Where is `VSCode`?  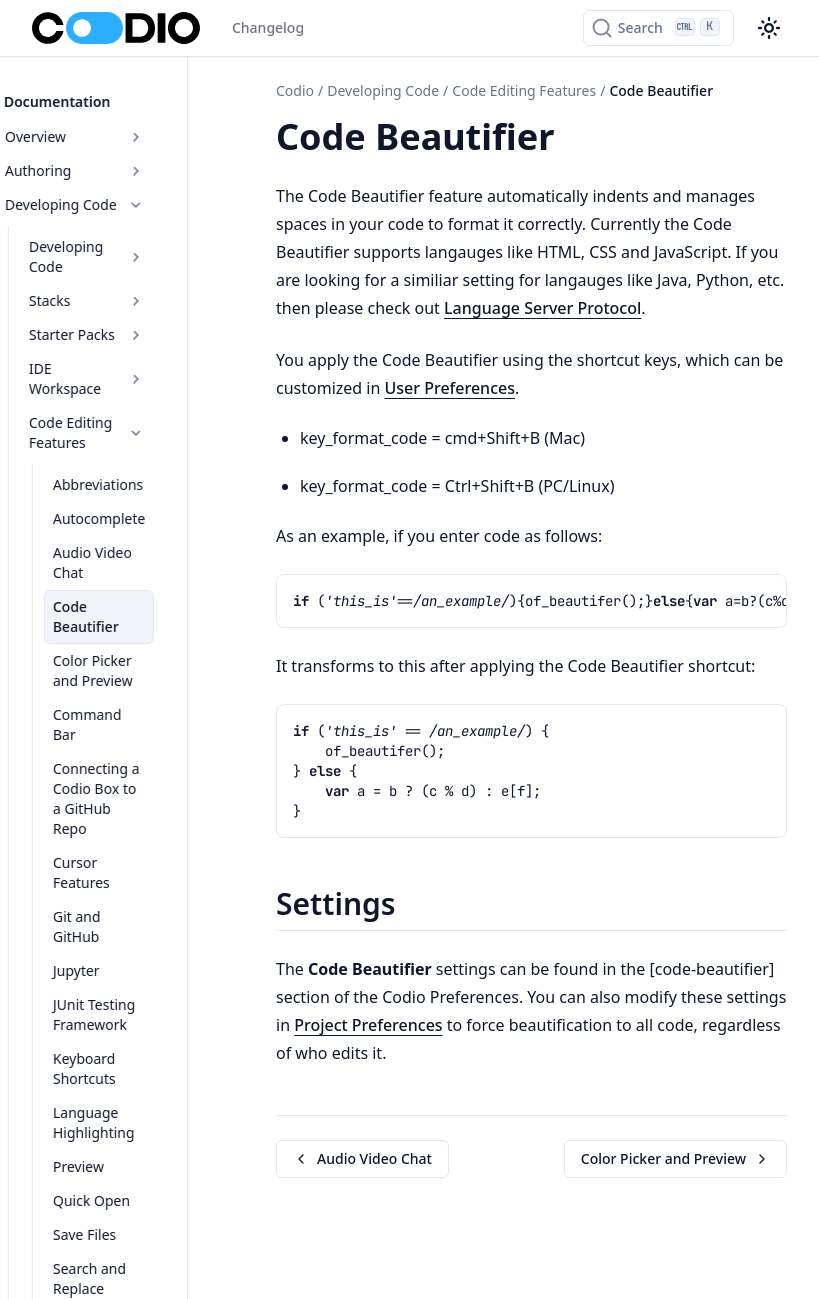 VSCode is located at coordinates (106, 1145).